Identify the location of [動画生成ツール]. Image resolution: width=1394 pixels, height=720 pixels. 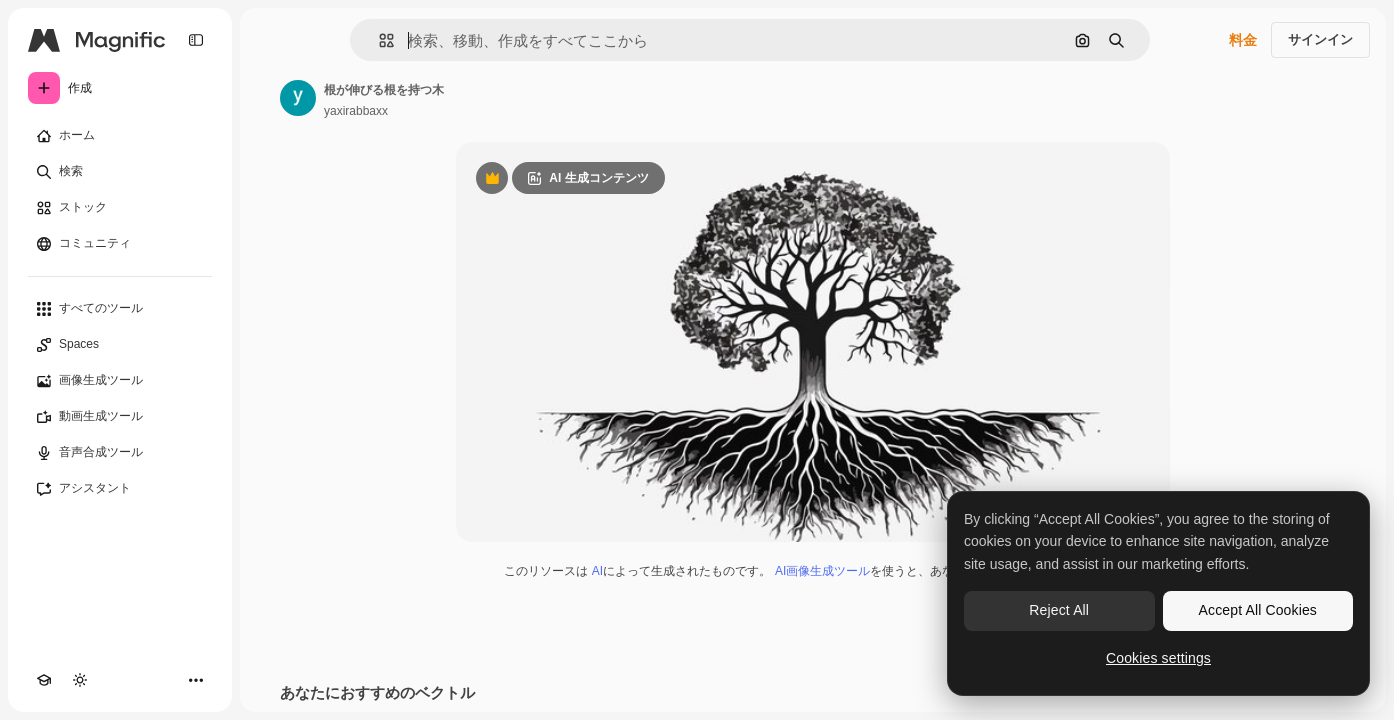
(120, 417).